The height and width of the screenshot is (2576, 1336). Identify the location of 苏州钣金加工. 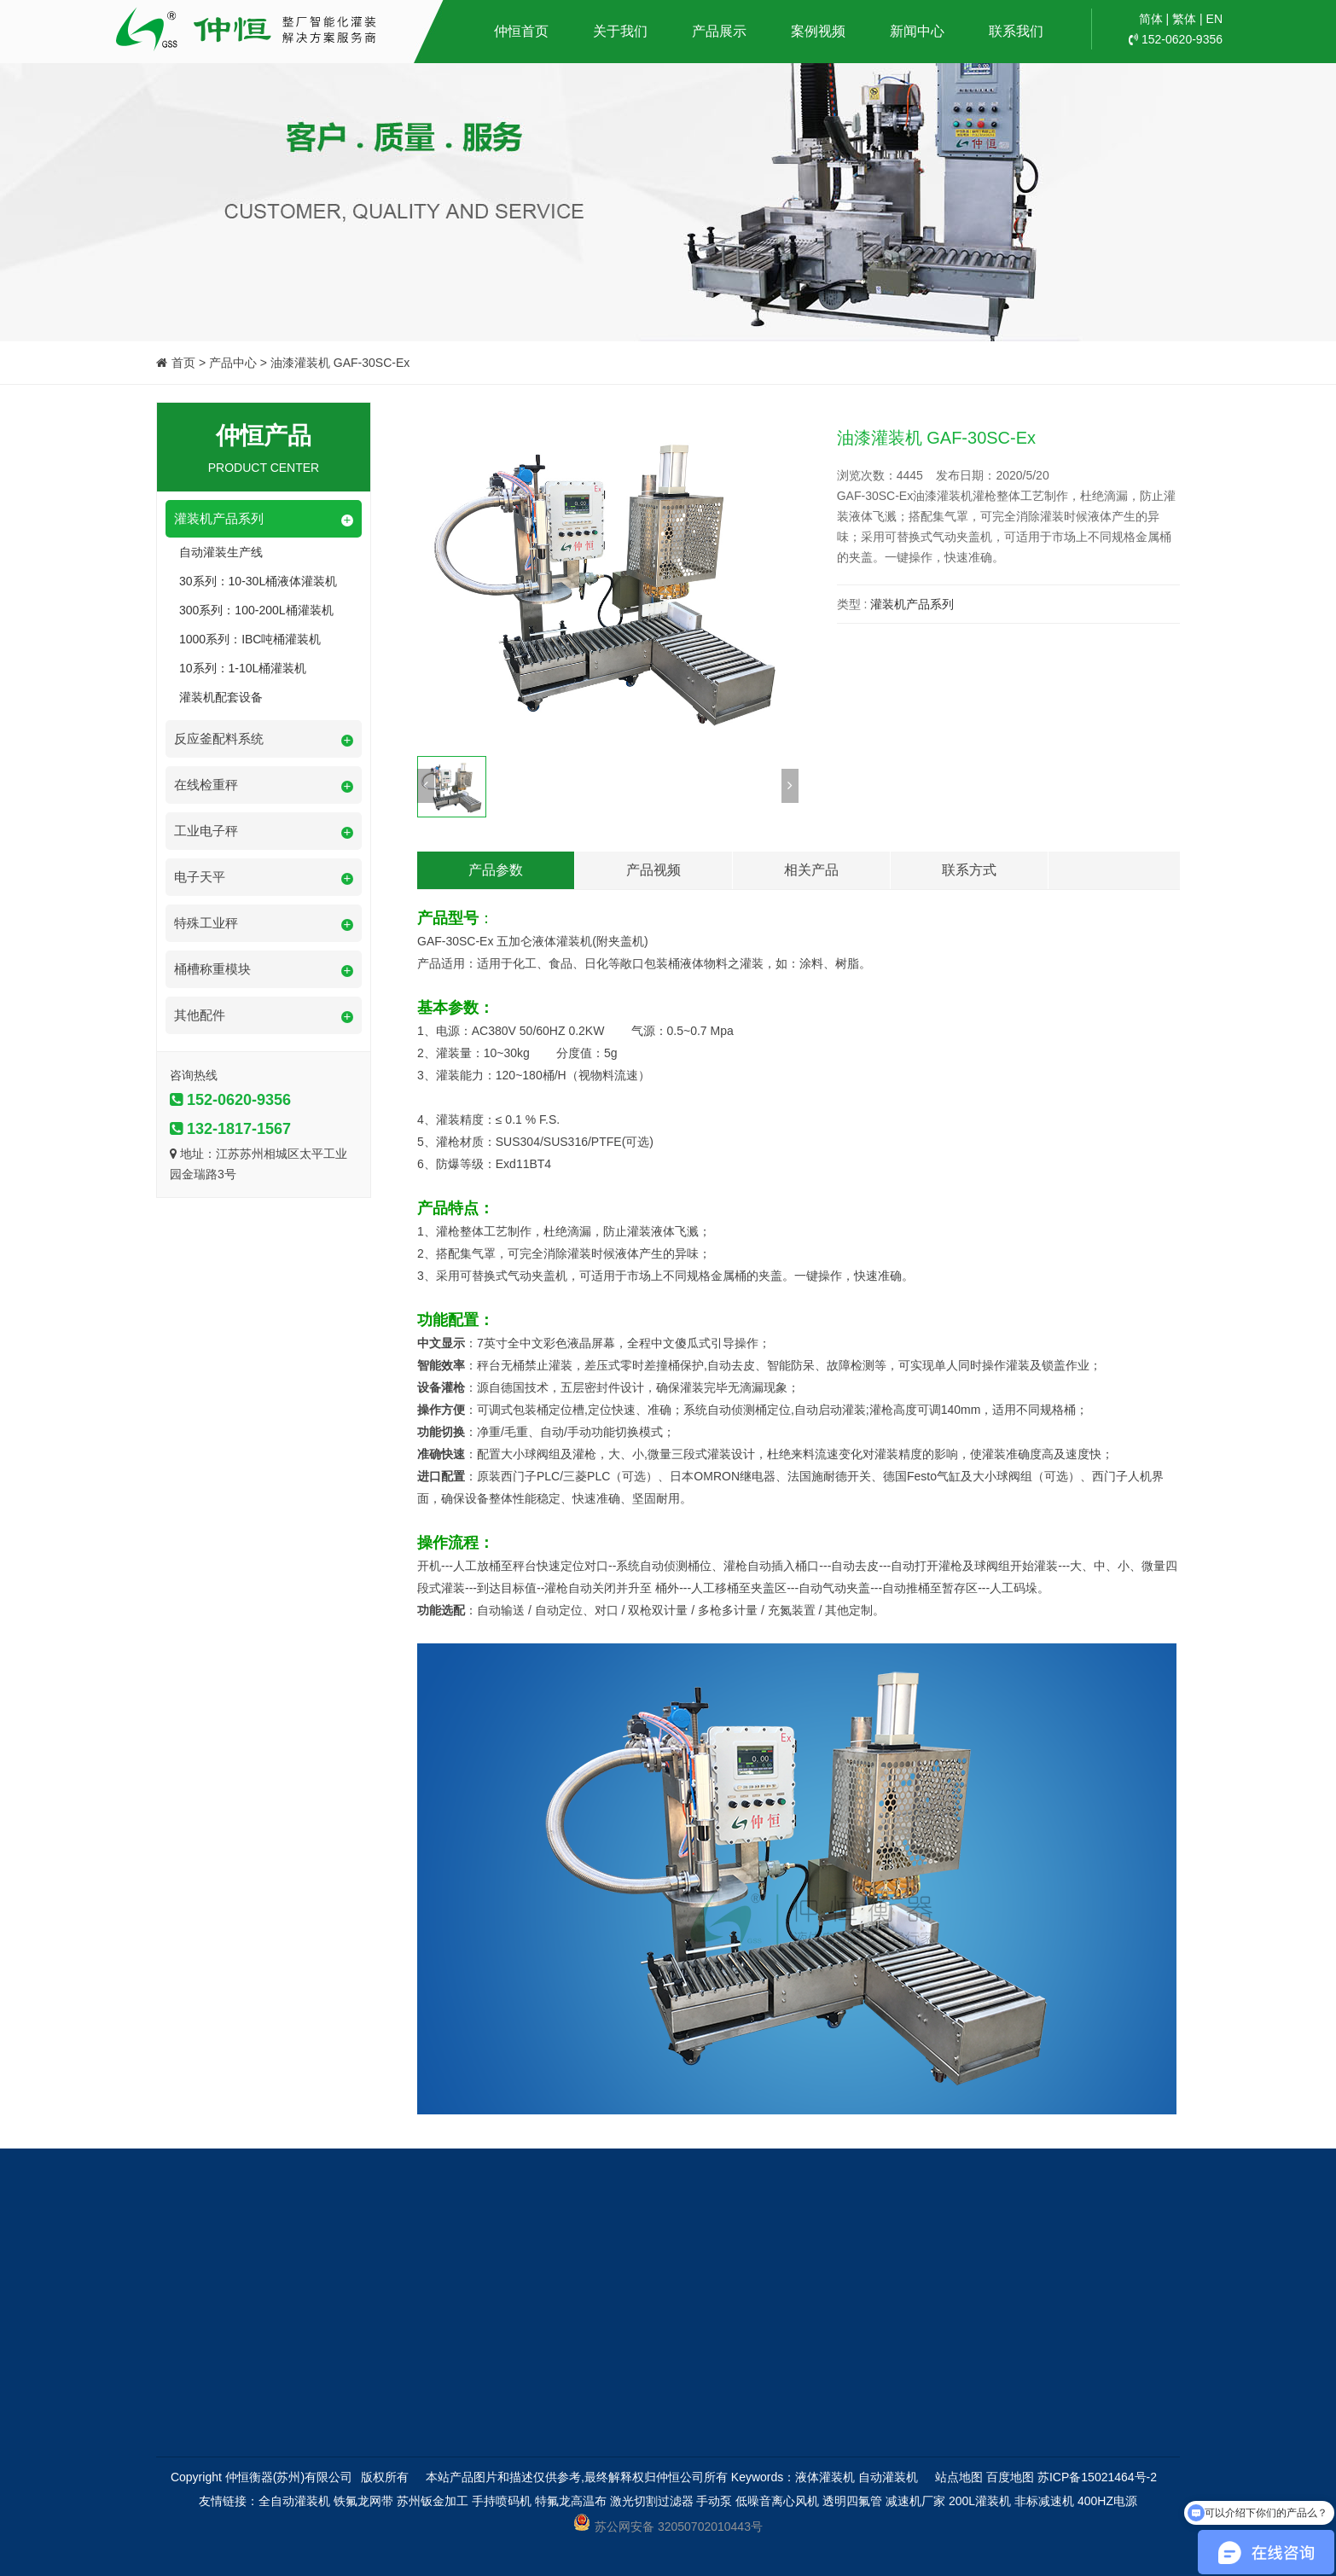
(432, 2501).